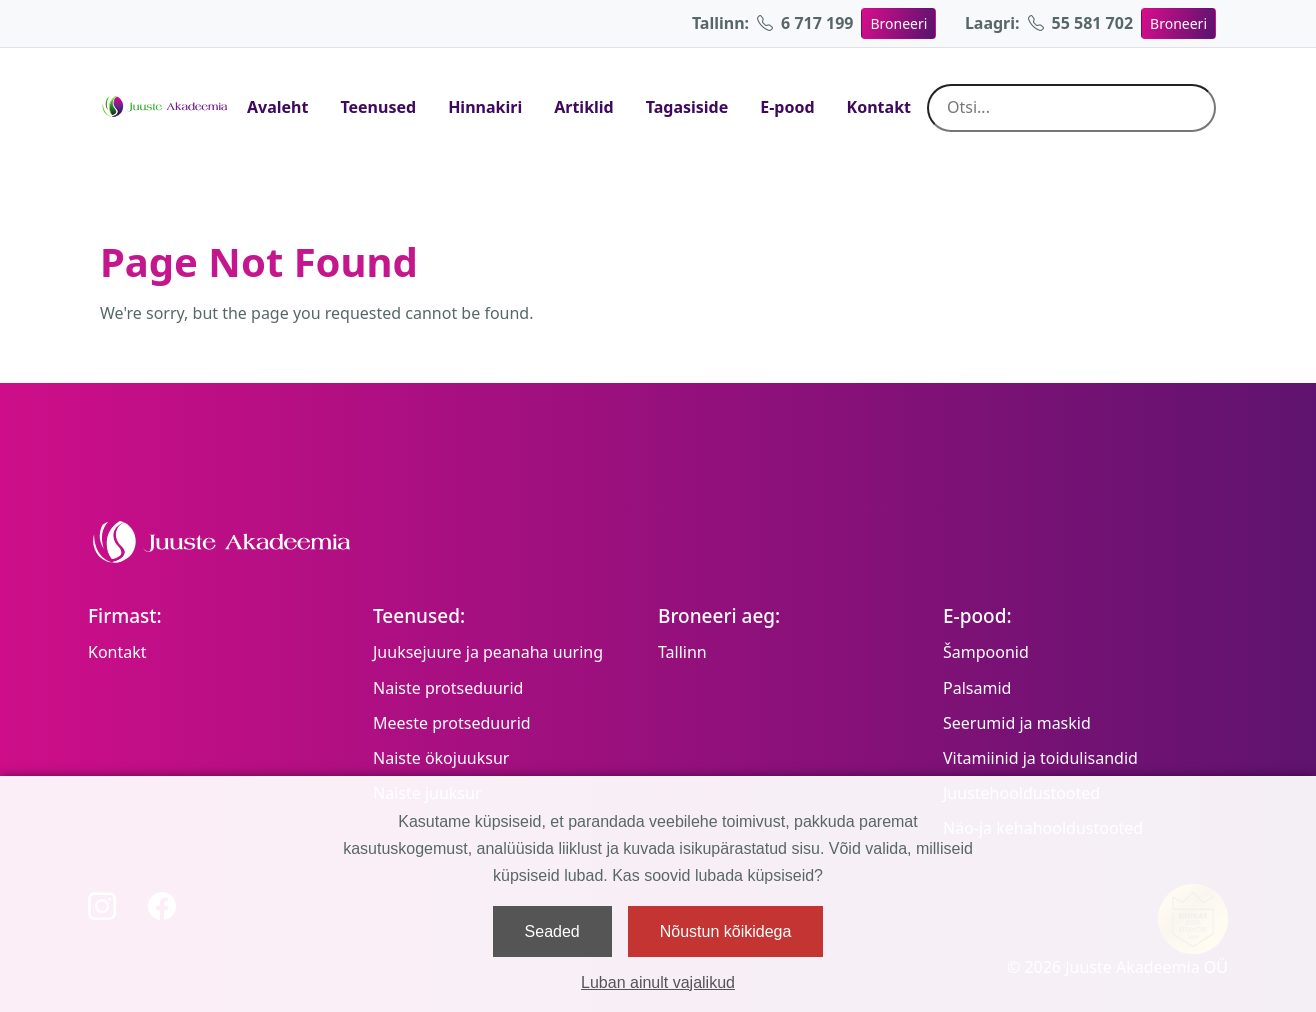  What do you see at coordinates (485, 107) in the screenshot?
I see `Hinnakiri` at bounding box center [485, 107].